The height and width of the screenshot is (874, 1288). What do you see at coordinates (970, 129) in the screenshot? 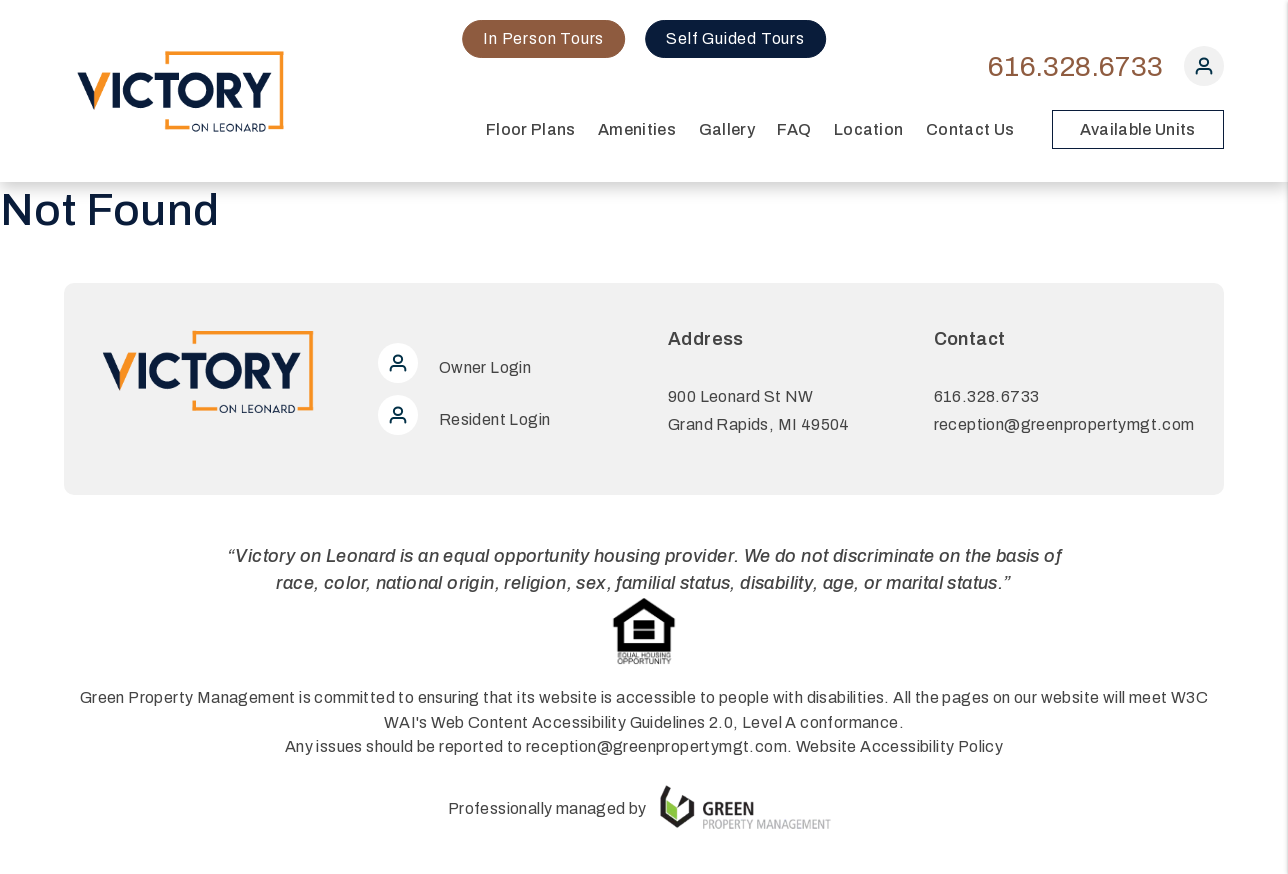
I see `Contact Us` at bounding box center [970, 129].